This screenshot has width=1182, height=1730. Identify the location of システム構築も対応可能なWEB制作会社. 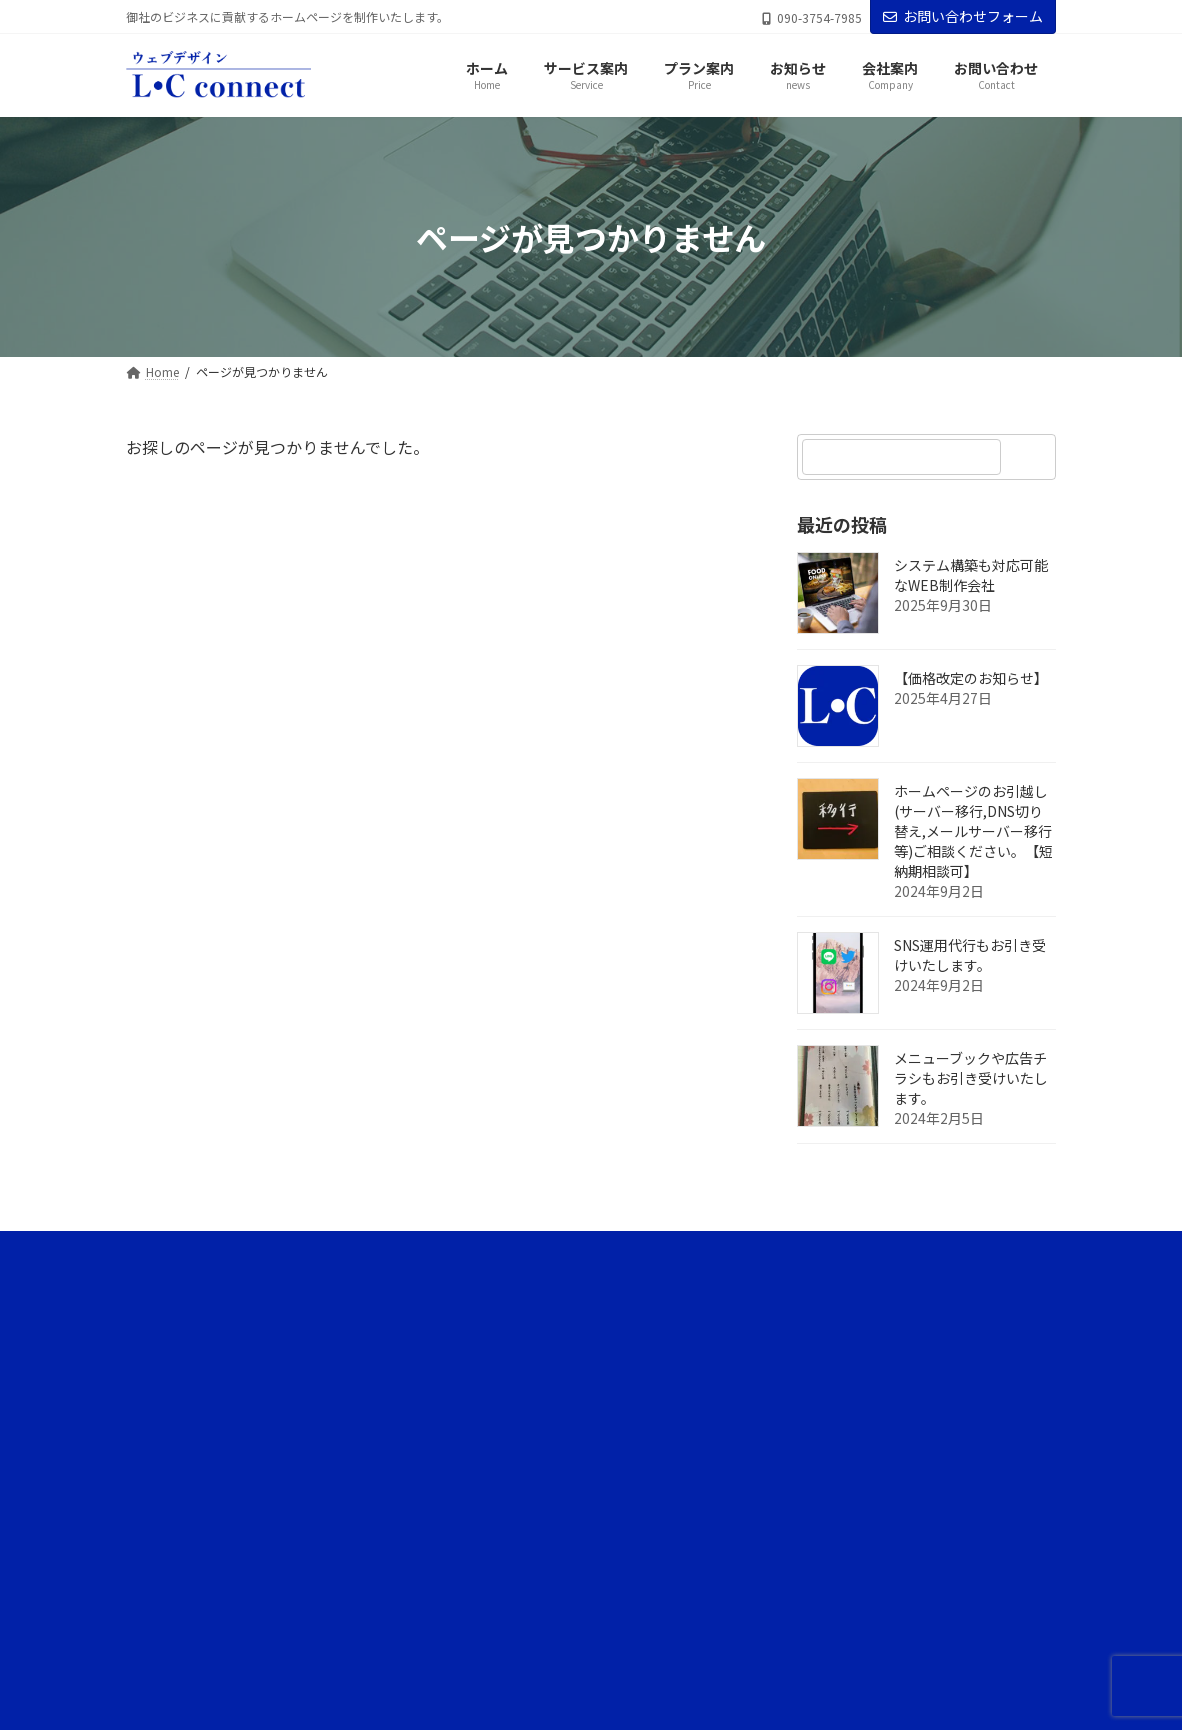
(971, 576).